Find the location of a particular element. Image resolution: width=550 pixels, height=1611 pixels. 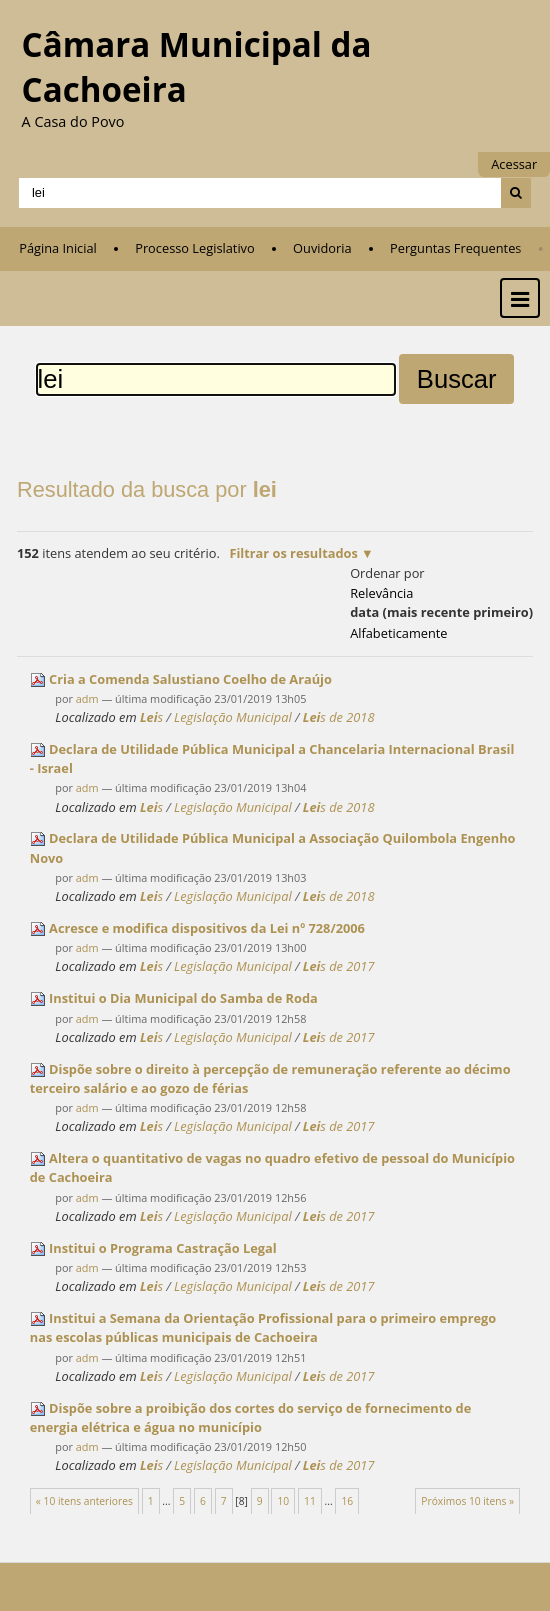

Próximos 10 itens » is located at coordinates (467, 1501).